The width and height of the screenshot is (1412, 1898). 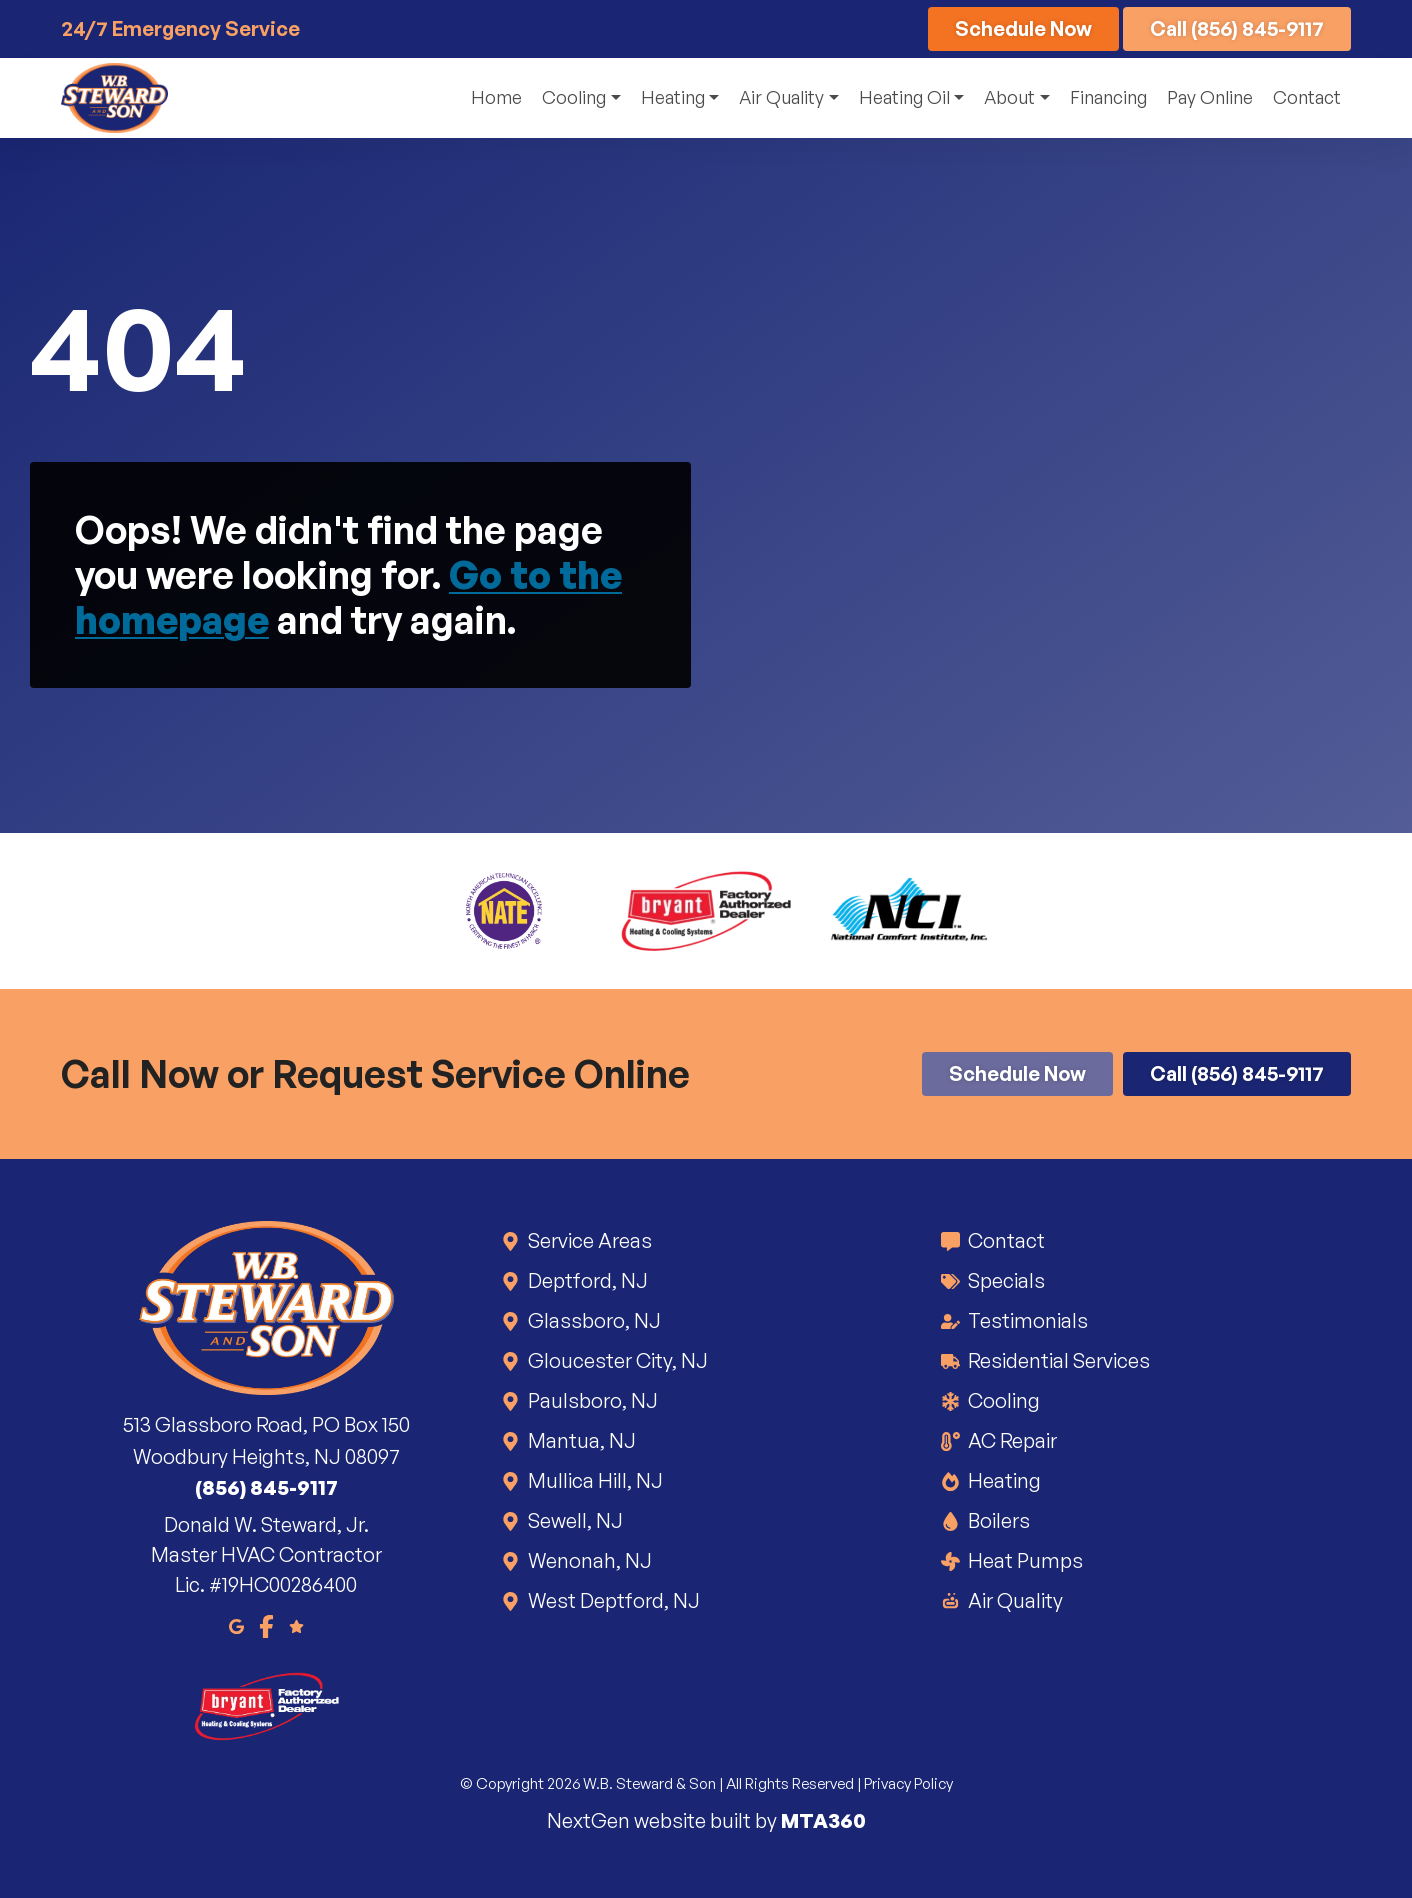 What do you see at coordinates (593, 1320) in the screenshot?
I see `Glassboro, NJ` at bounding box center [593, 1320].